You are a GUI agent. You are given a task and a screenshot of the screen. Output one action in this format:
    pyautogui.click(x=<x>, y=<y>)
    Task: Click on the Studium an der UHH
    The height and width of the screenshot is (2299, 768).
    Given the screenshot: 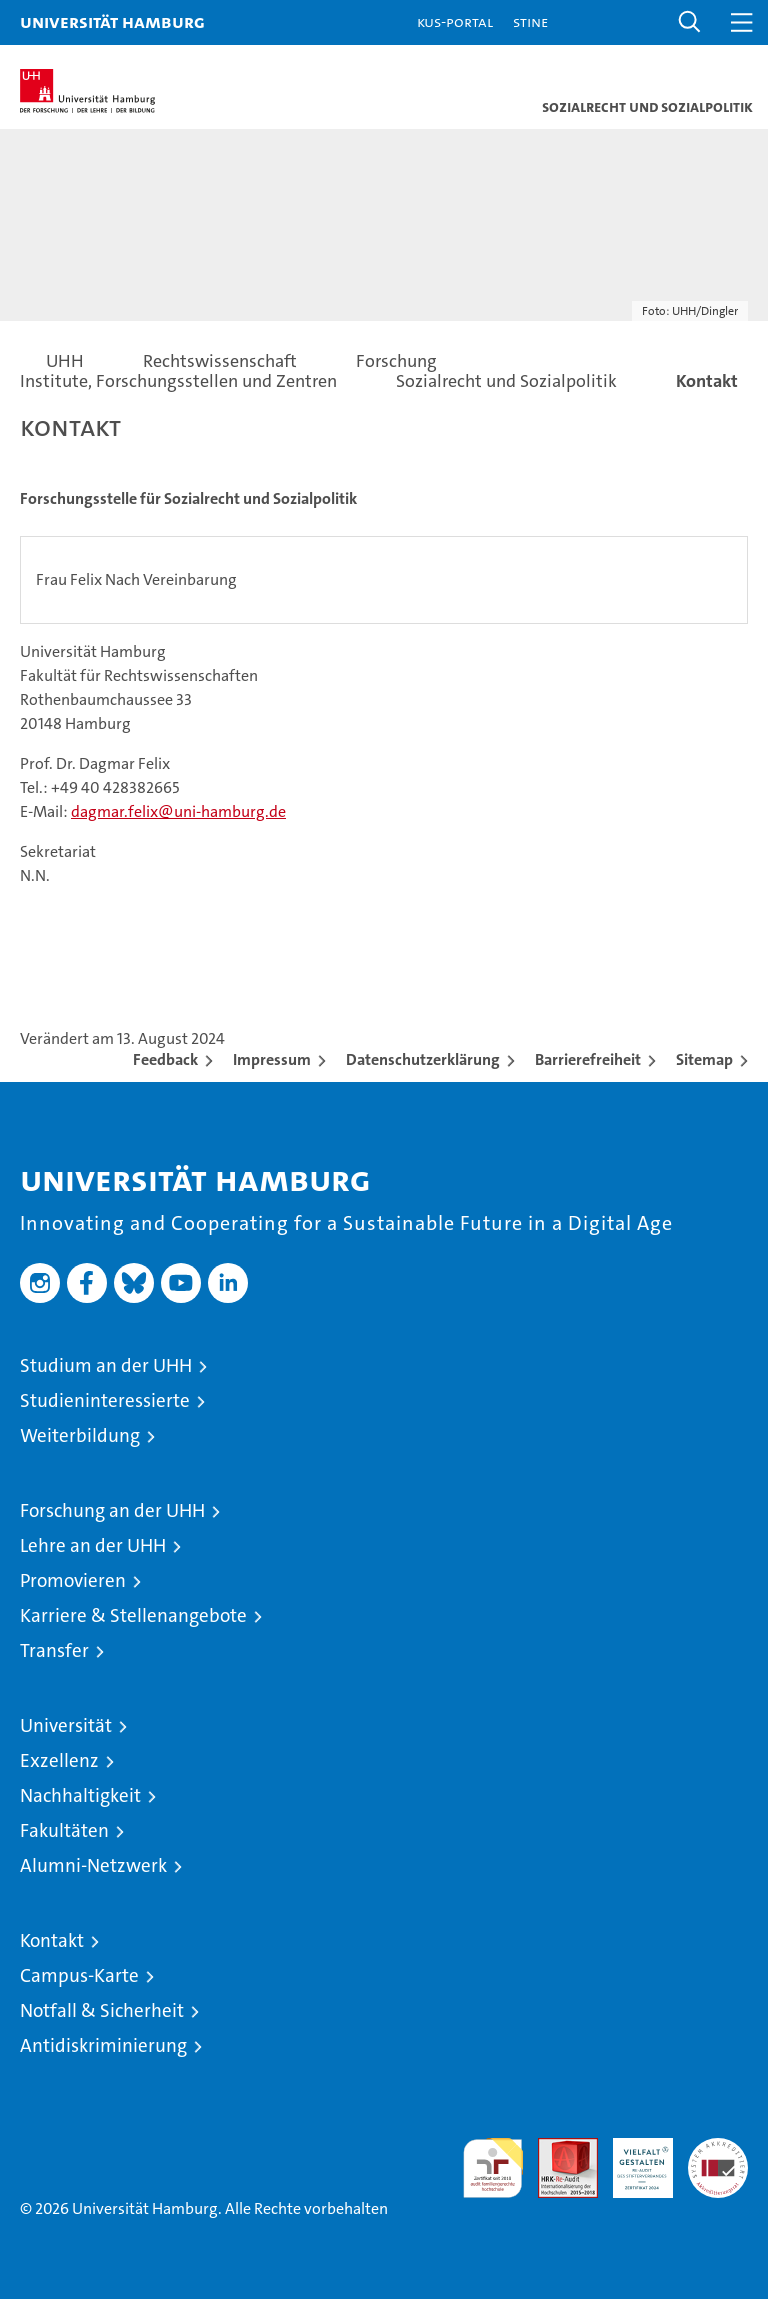 What is the action you would take?
    pyautogui.click(x=106, y=1365)
    